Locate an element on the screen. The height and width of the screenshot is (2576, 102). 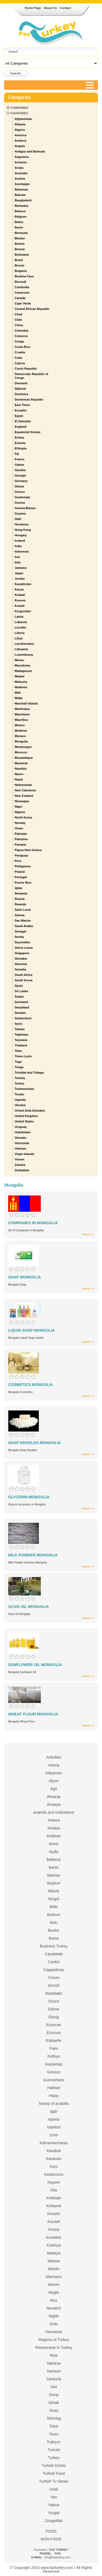
Belgium is located at coordinates (20, 216).